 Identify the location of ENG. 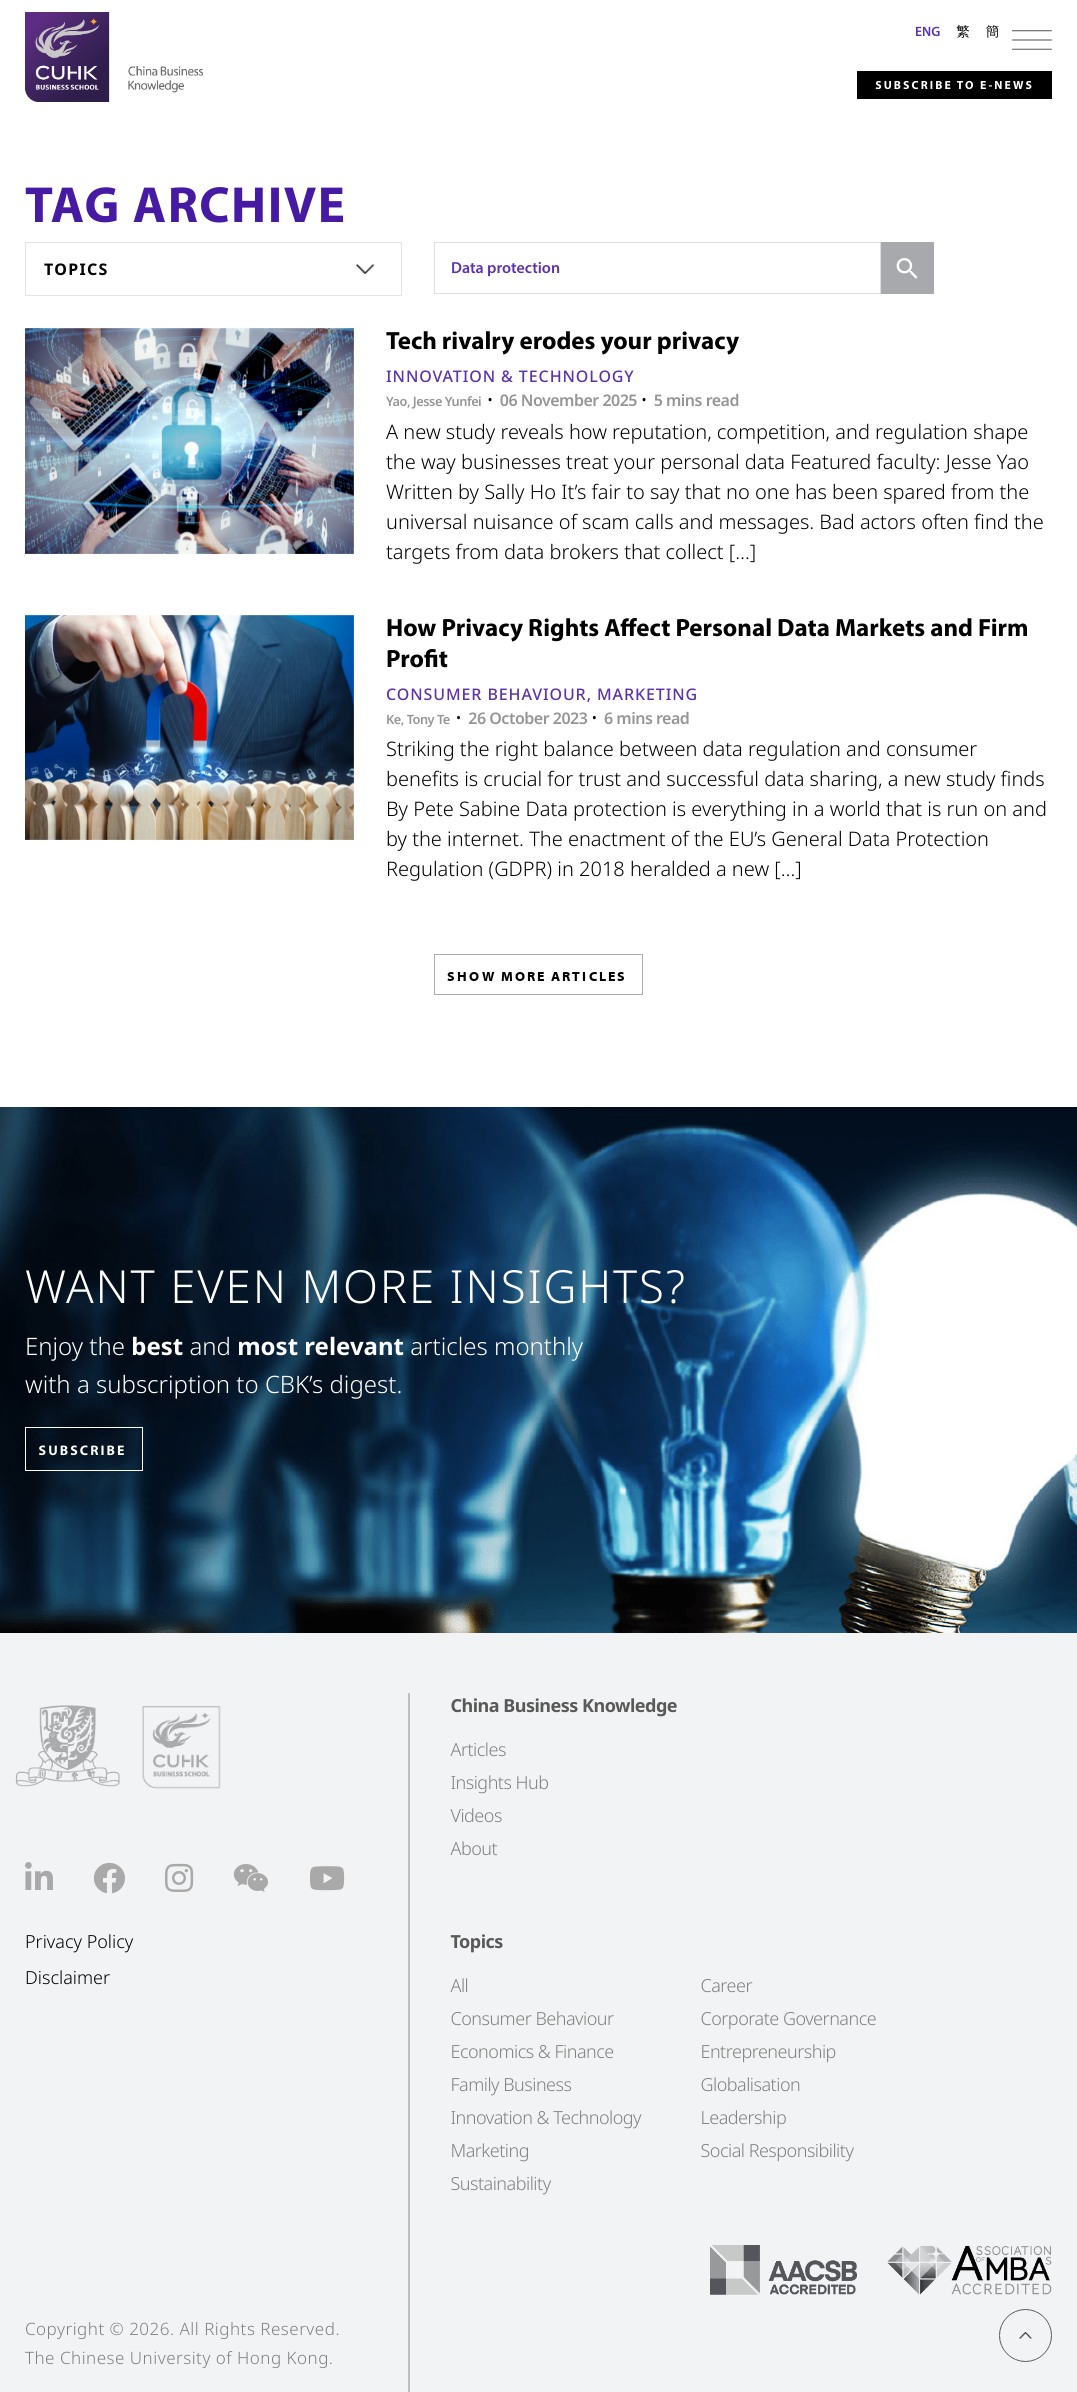
(927, 31).